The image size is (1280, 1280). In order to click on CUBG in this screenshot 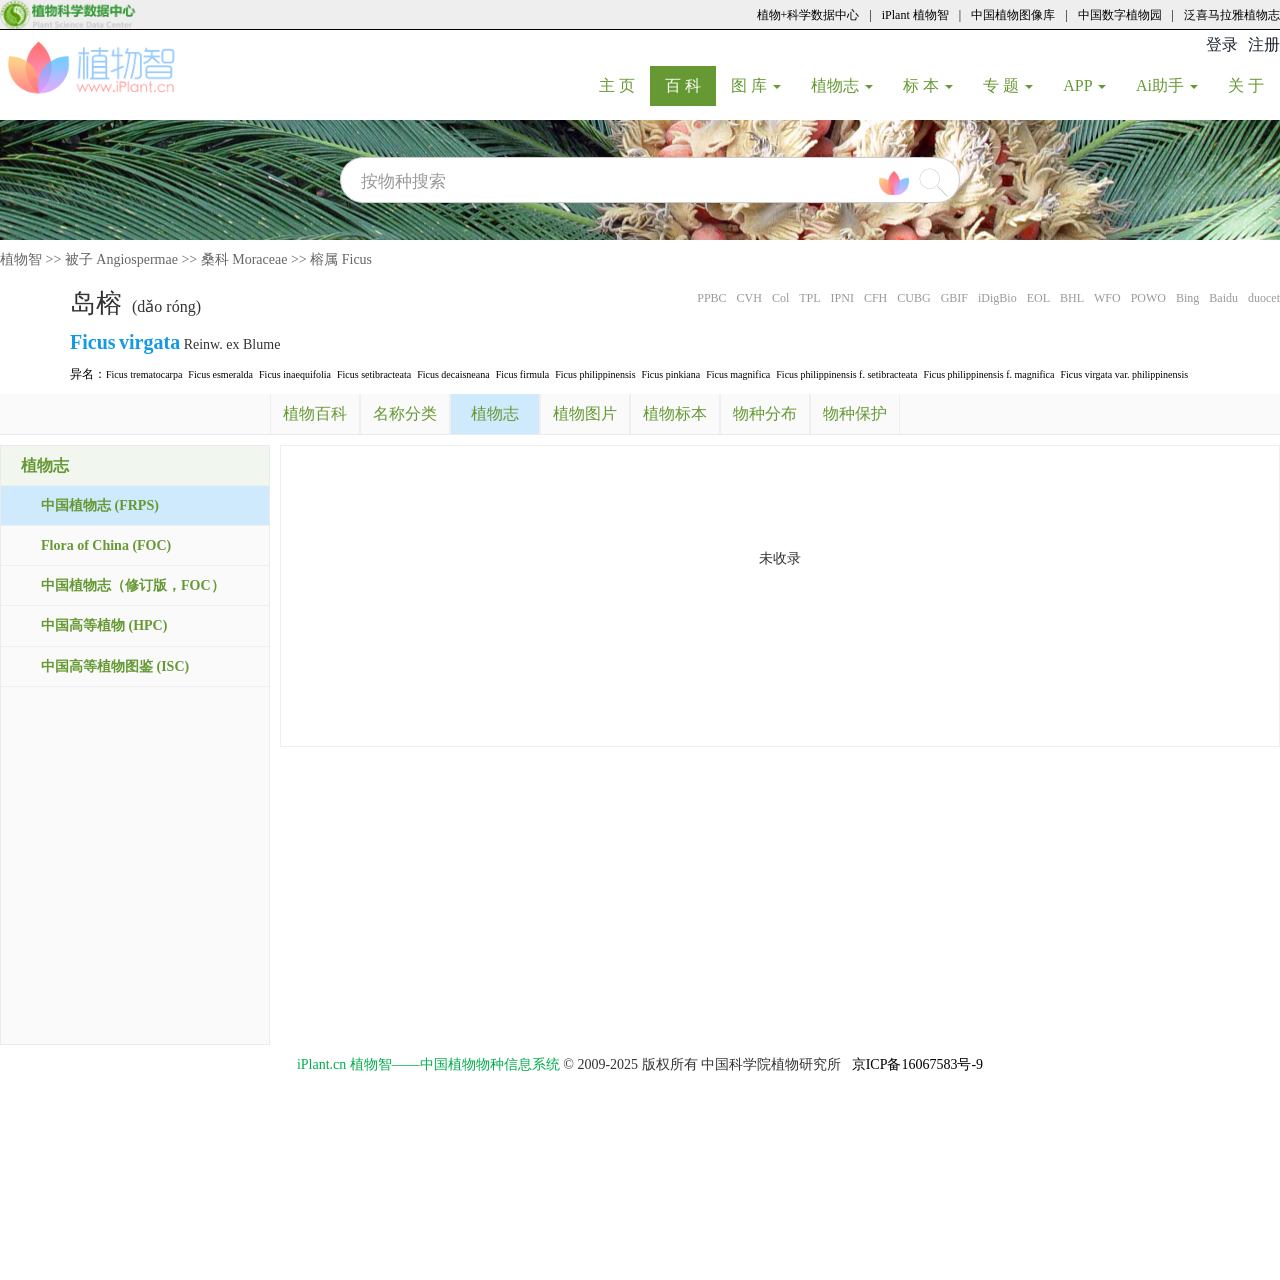, I will do `click(913, 298)`.